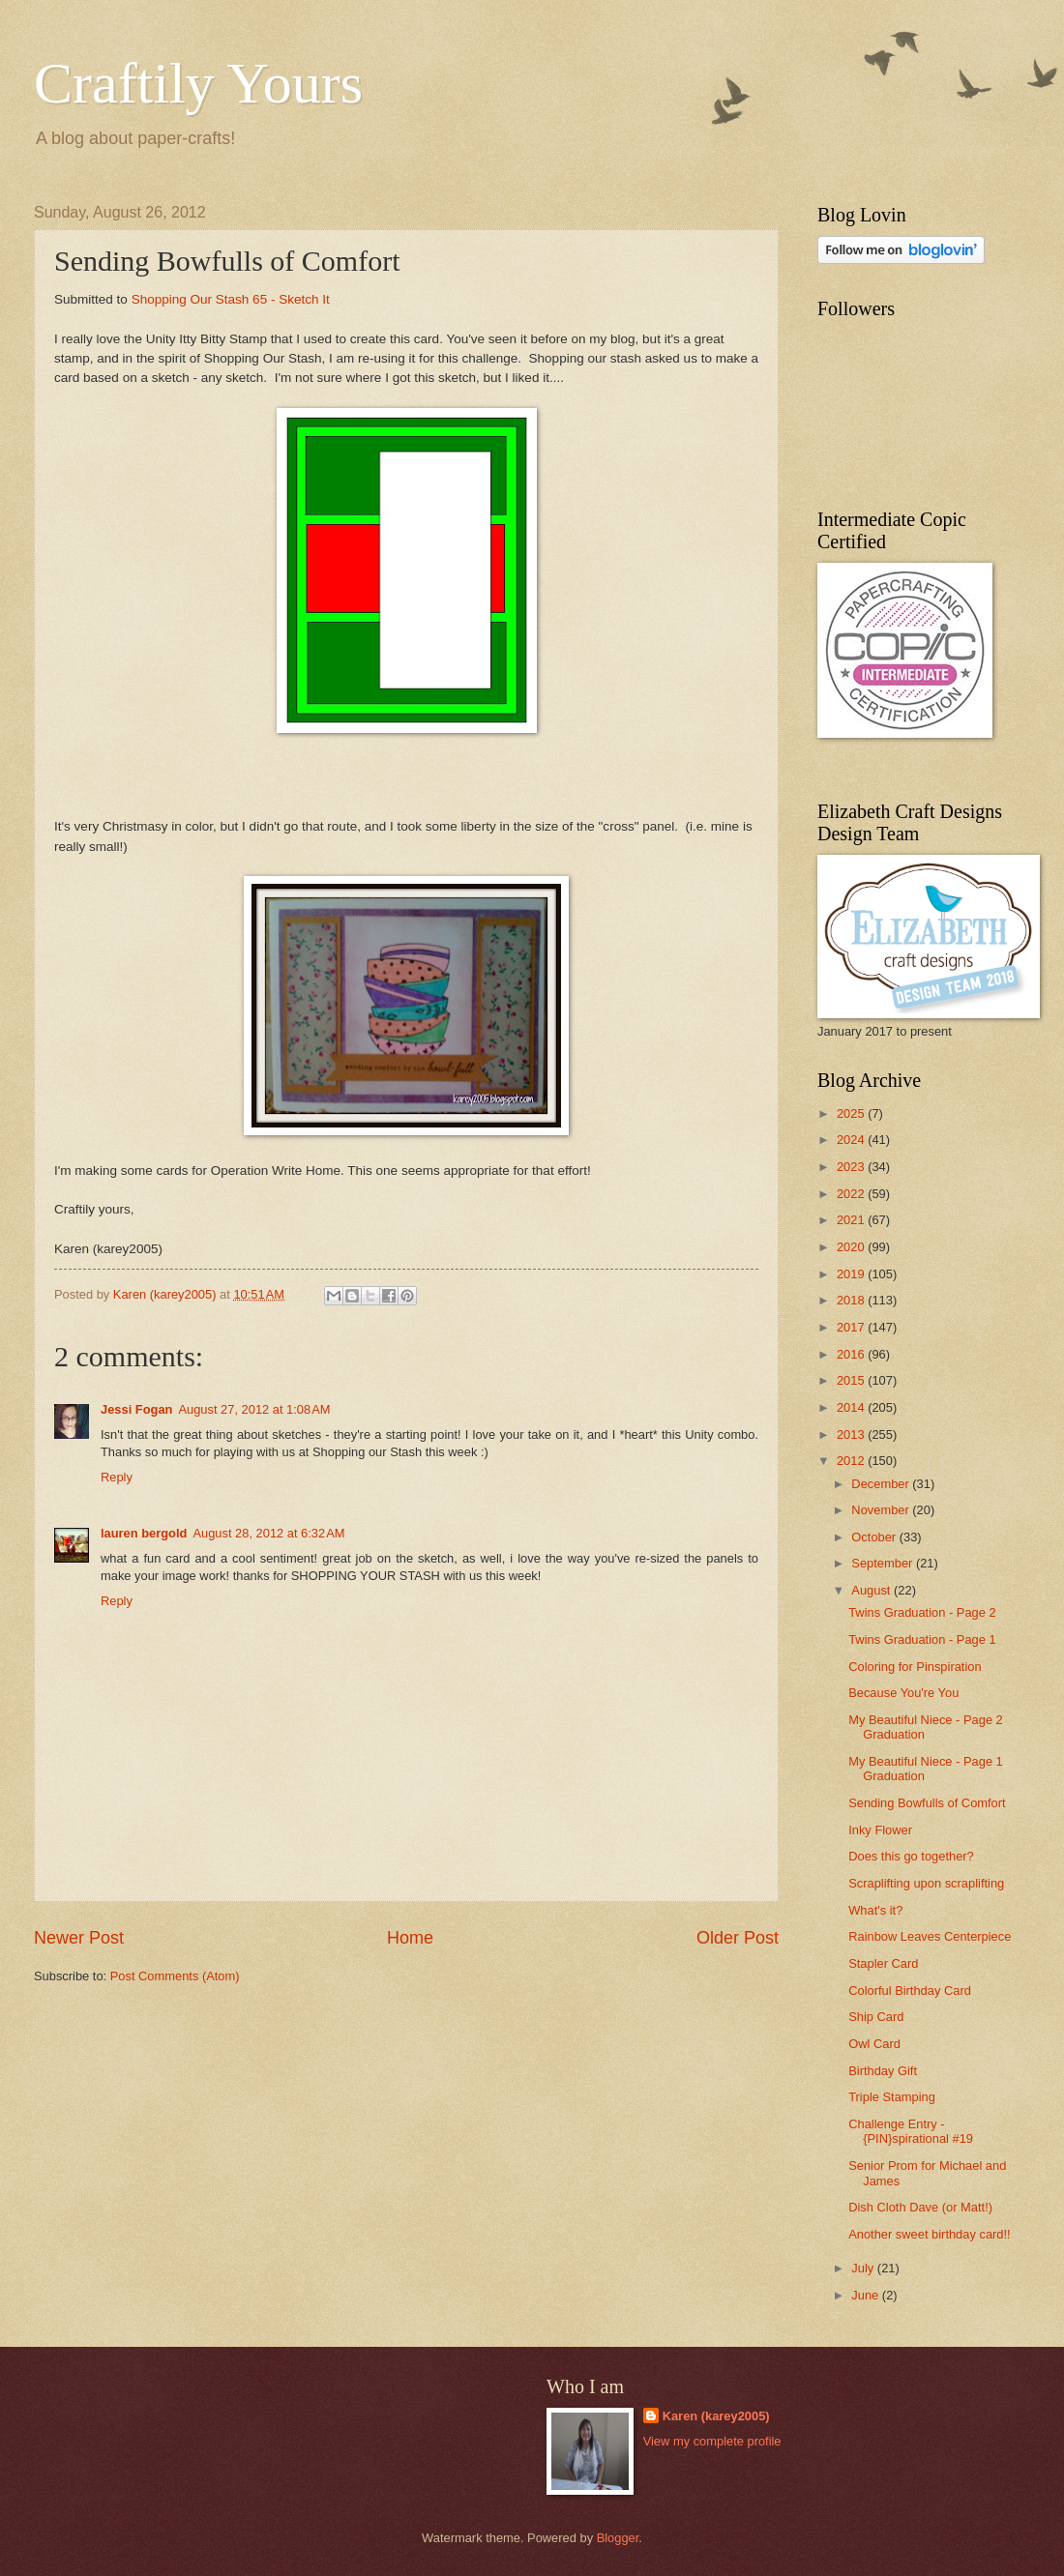 Image resolution: width=1064 pixels, height=2576 pixels. Describe the element at coordinates (852, 1139) in the screenshot. I see `2024` at that location.